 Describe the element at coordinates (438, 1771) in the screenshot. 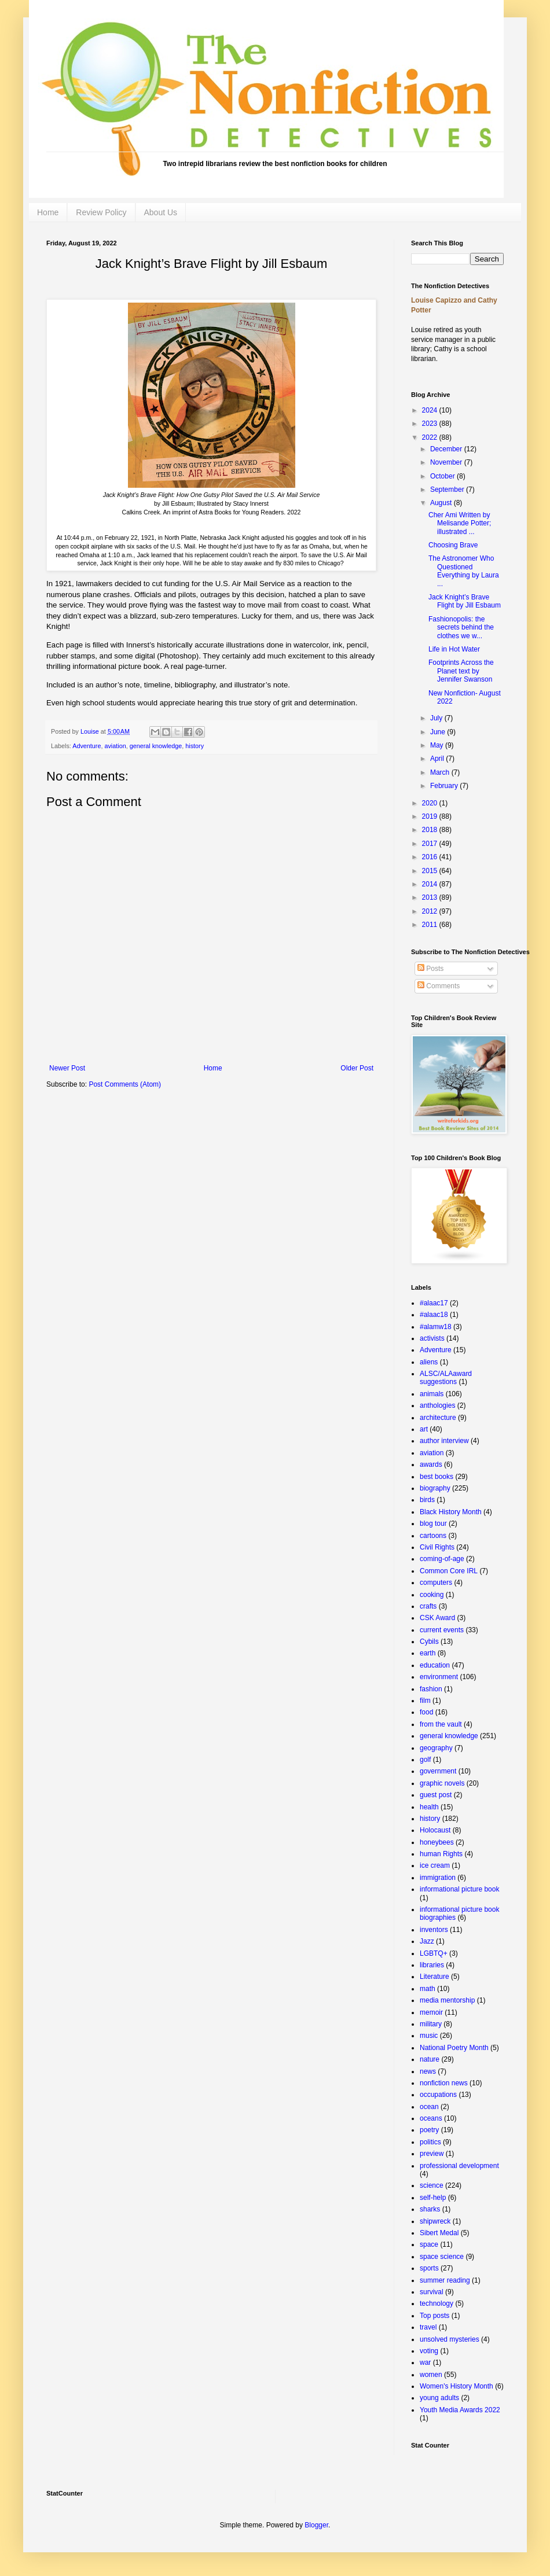

I see `government` at that location.